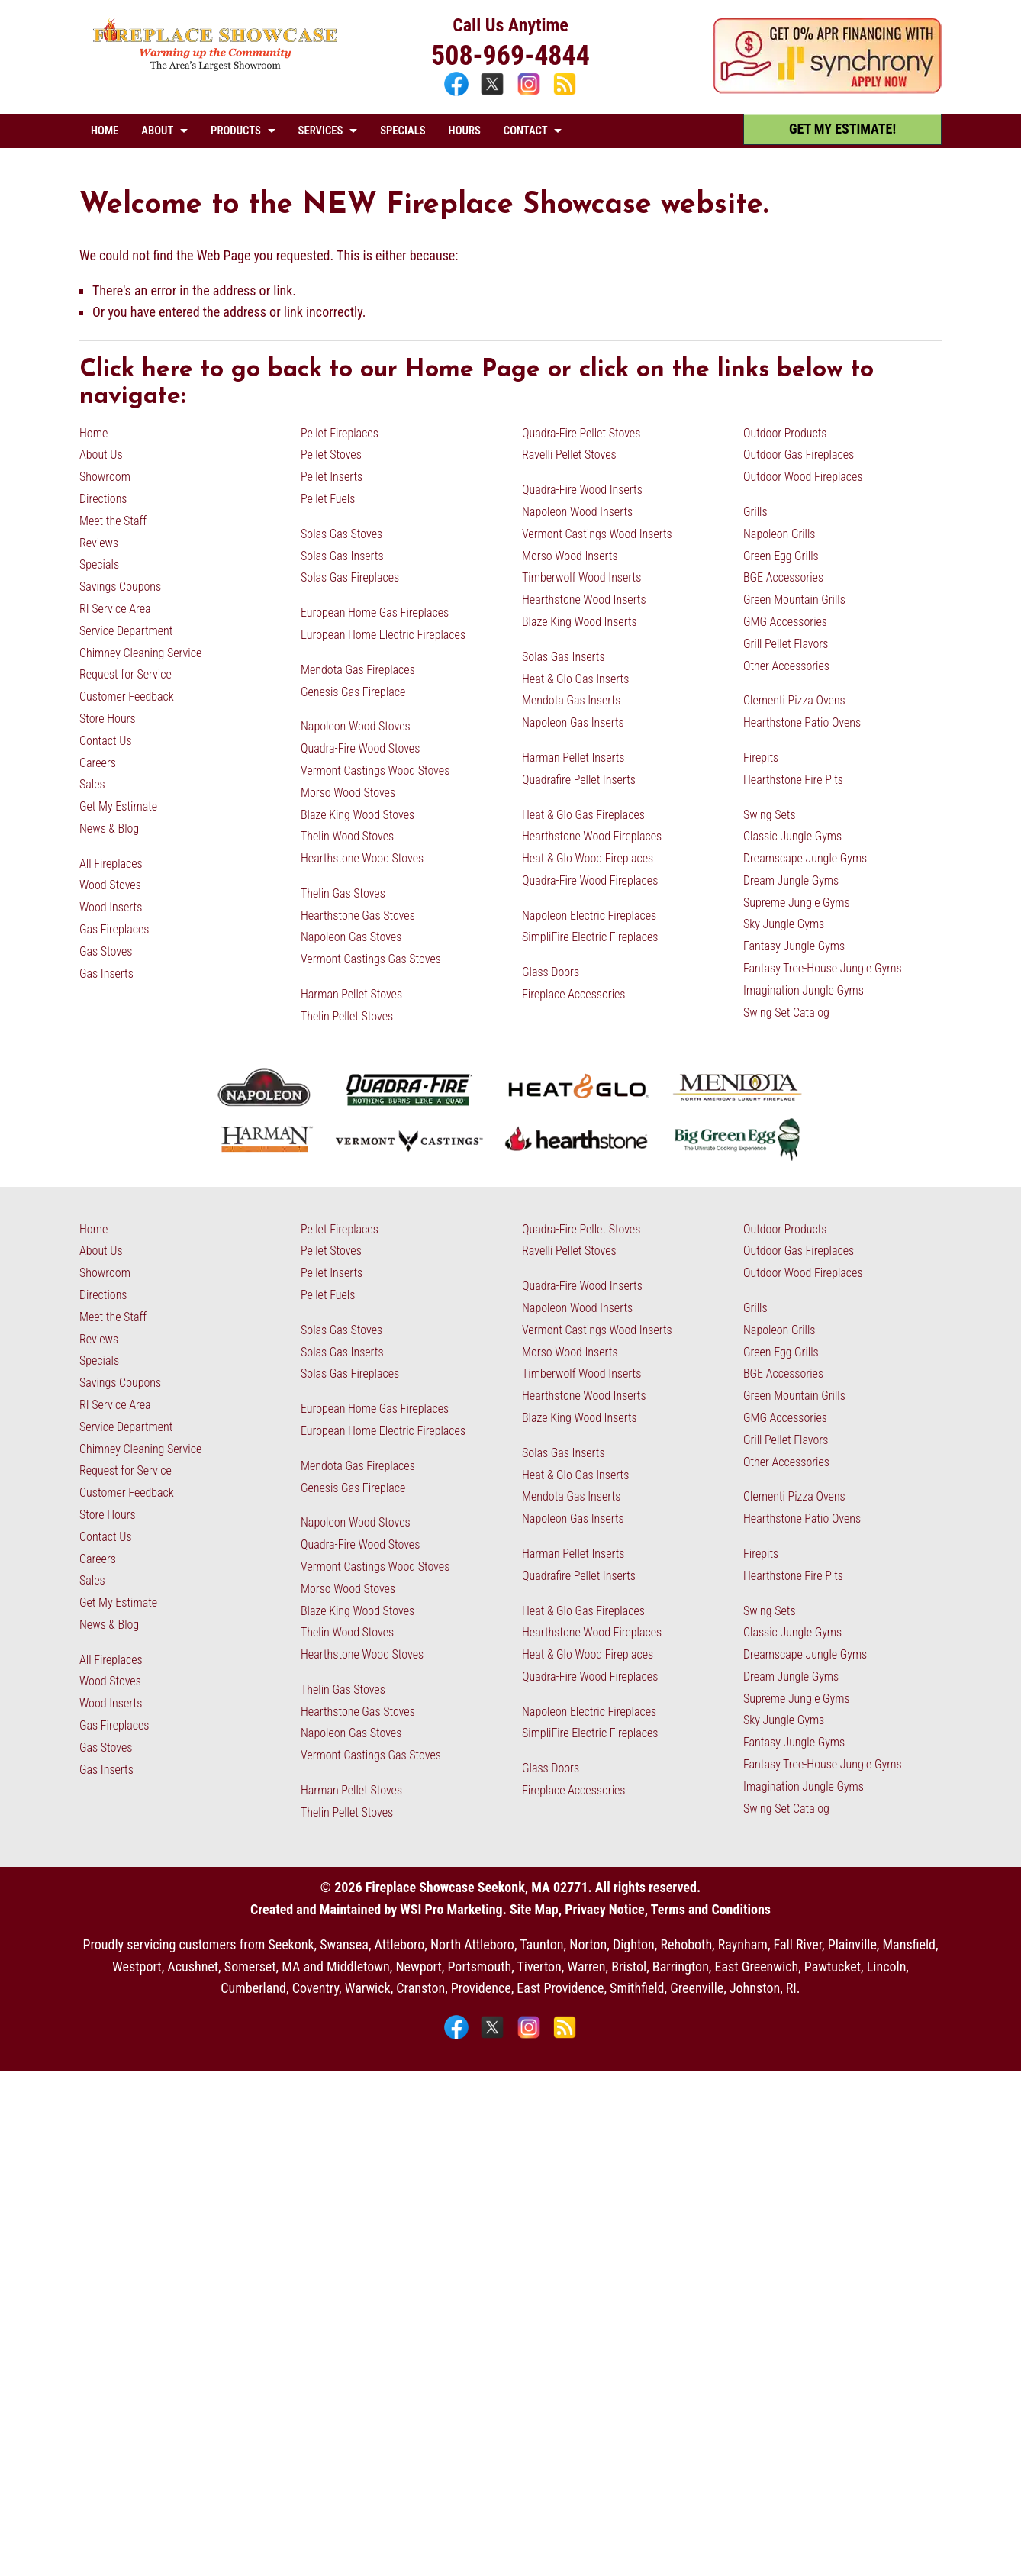  Describe the element at coordinates (347, 1016) in the screenshot. I see `Thelin Pellet Stoves` at that location.